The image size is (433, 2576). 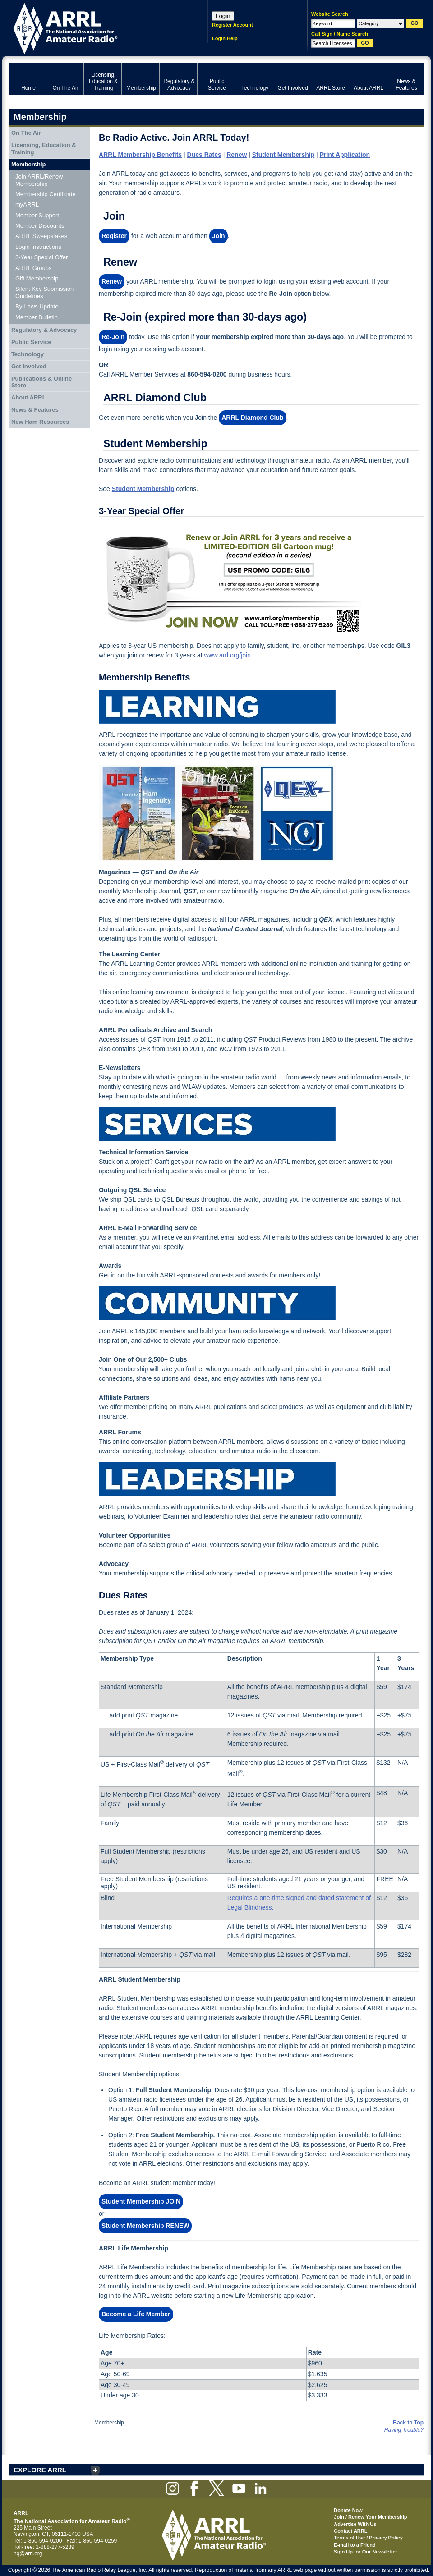 I want to click on Technology, so click(x=27, y=354).